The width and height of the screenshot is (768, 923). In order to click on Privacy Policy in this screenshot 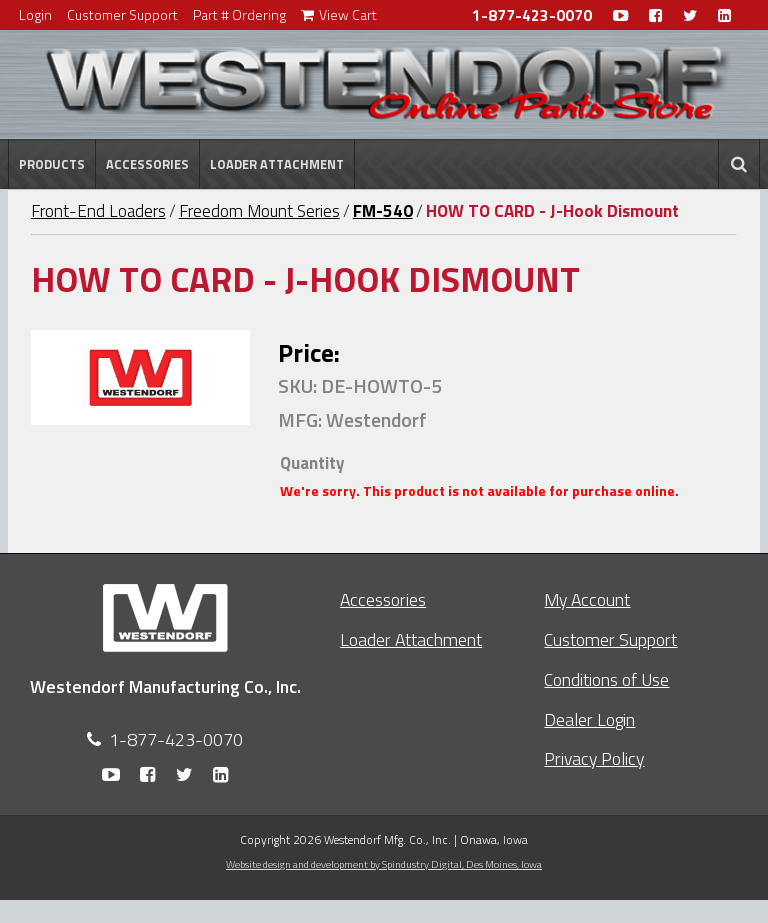, I will do `click(594, 758)`.